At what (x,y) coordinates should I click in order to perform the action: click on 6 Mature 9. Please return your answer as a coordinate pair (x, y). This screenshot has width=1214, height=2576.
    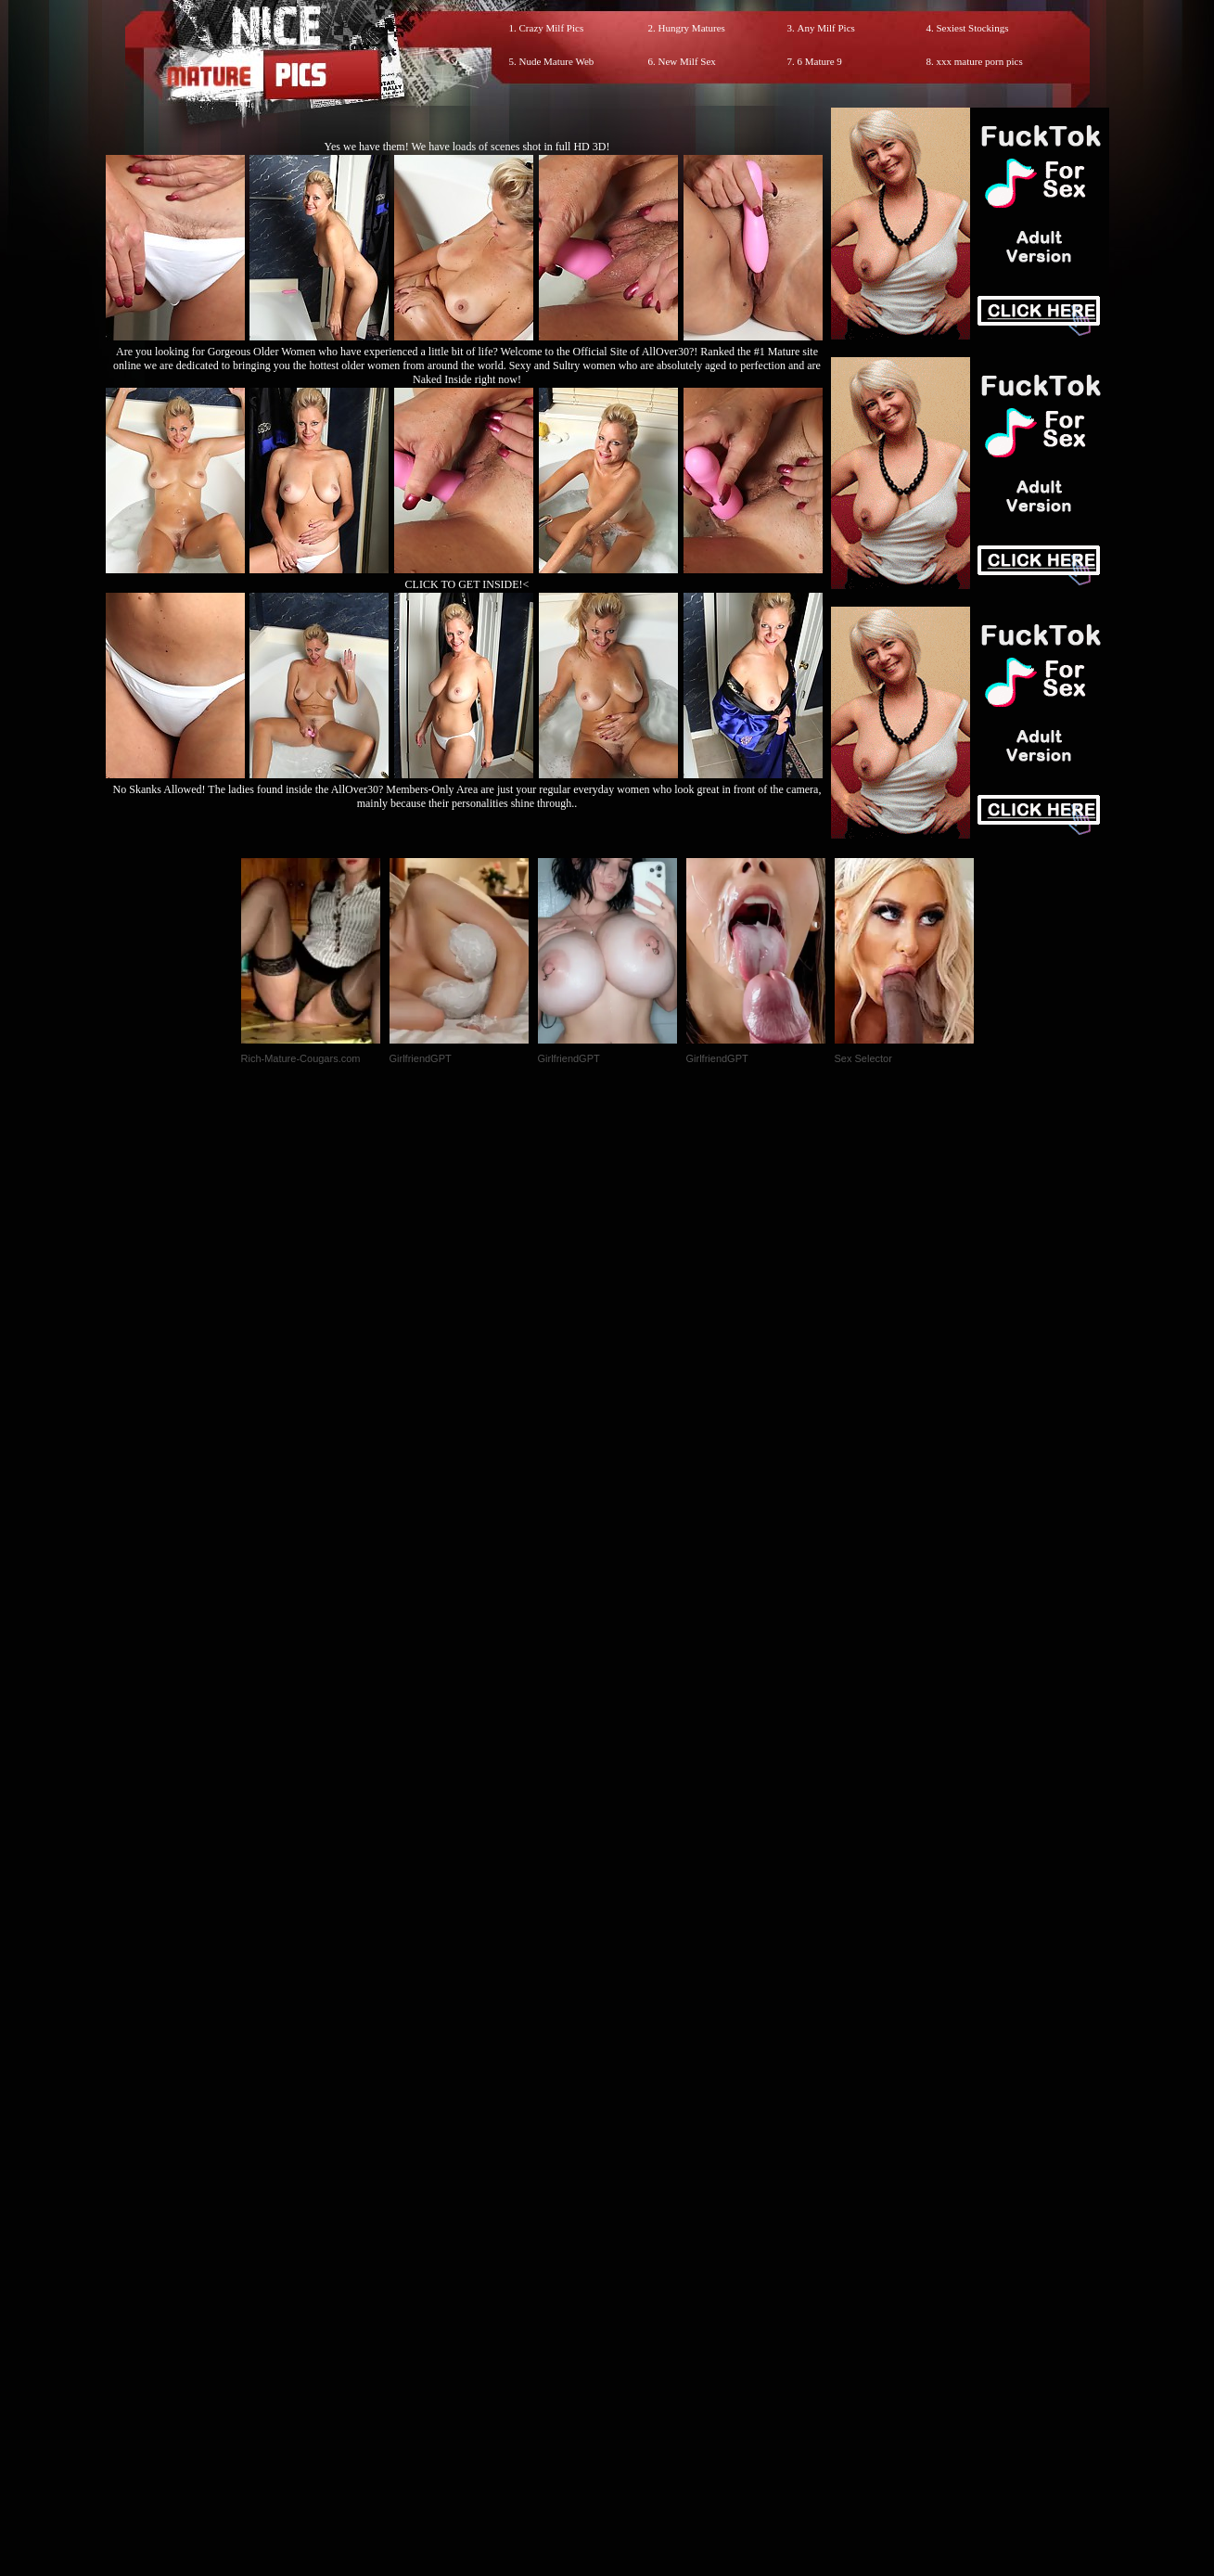
    Looking at the image, I should click on (820, 61).